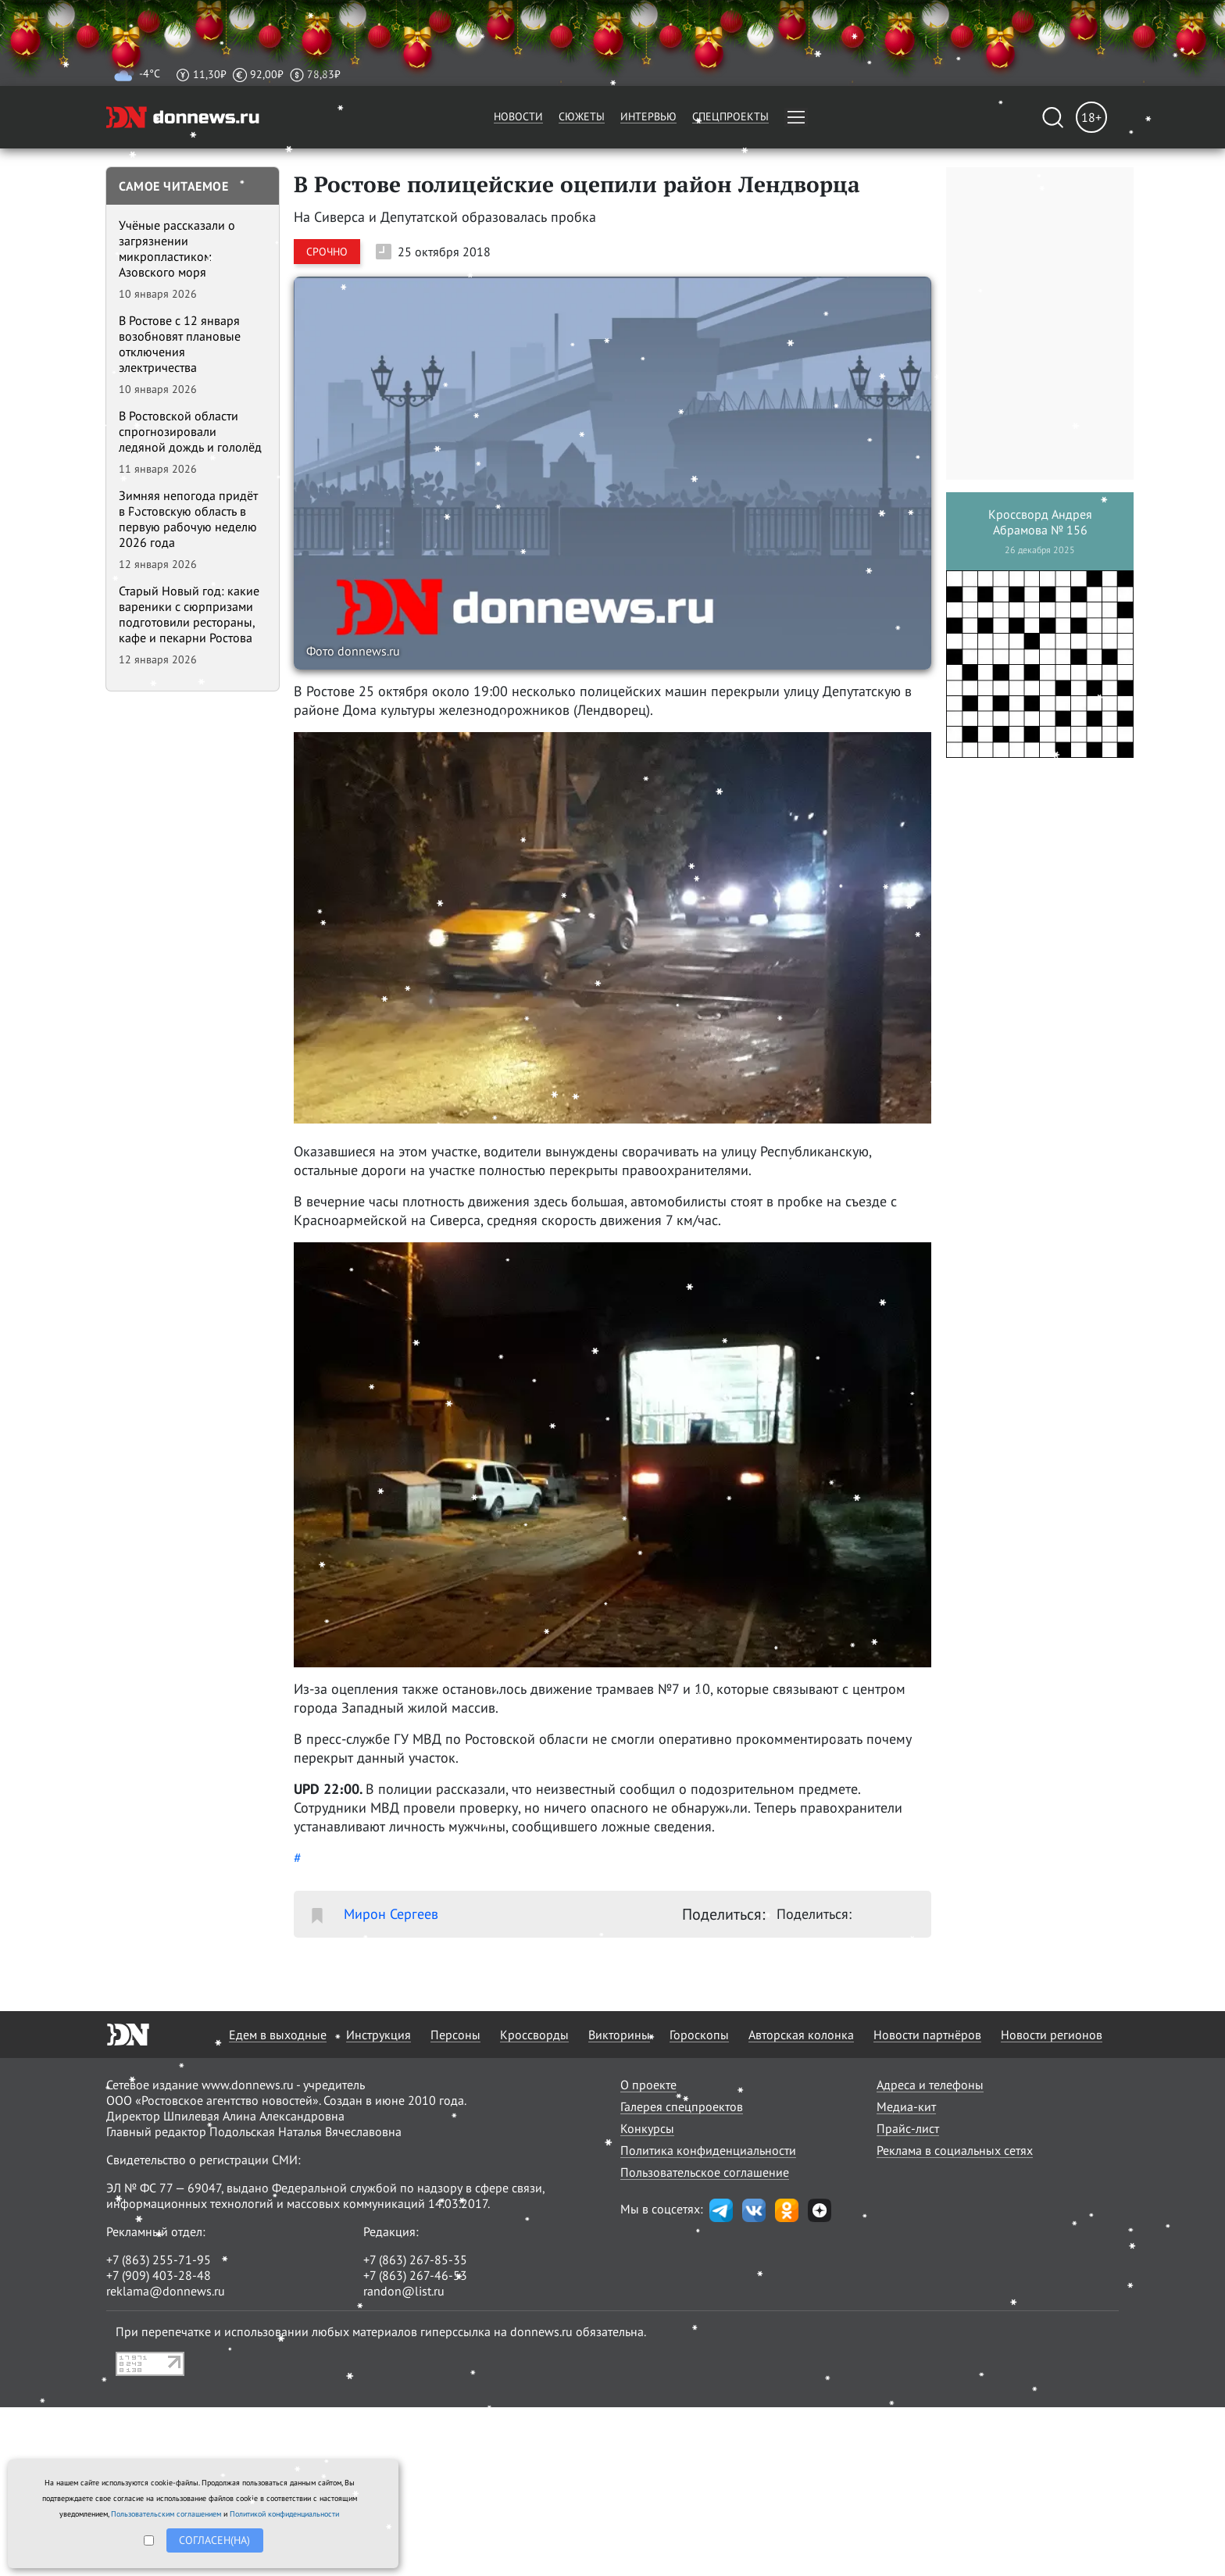  What do you see at coordinates (730, 116) in the screenshot?
I see `Спецпроекты` at bounding box center [730, 116].